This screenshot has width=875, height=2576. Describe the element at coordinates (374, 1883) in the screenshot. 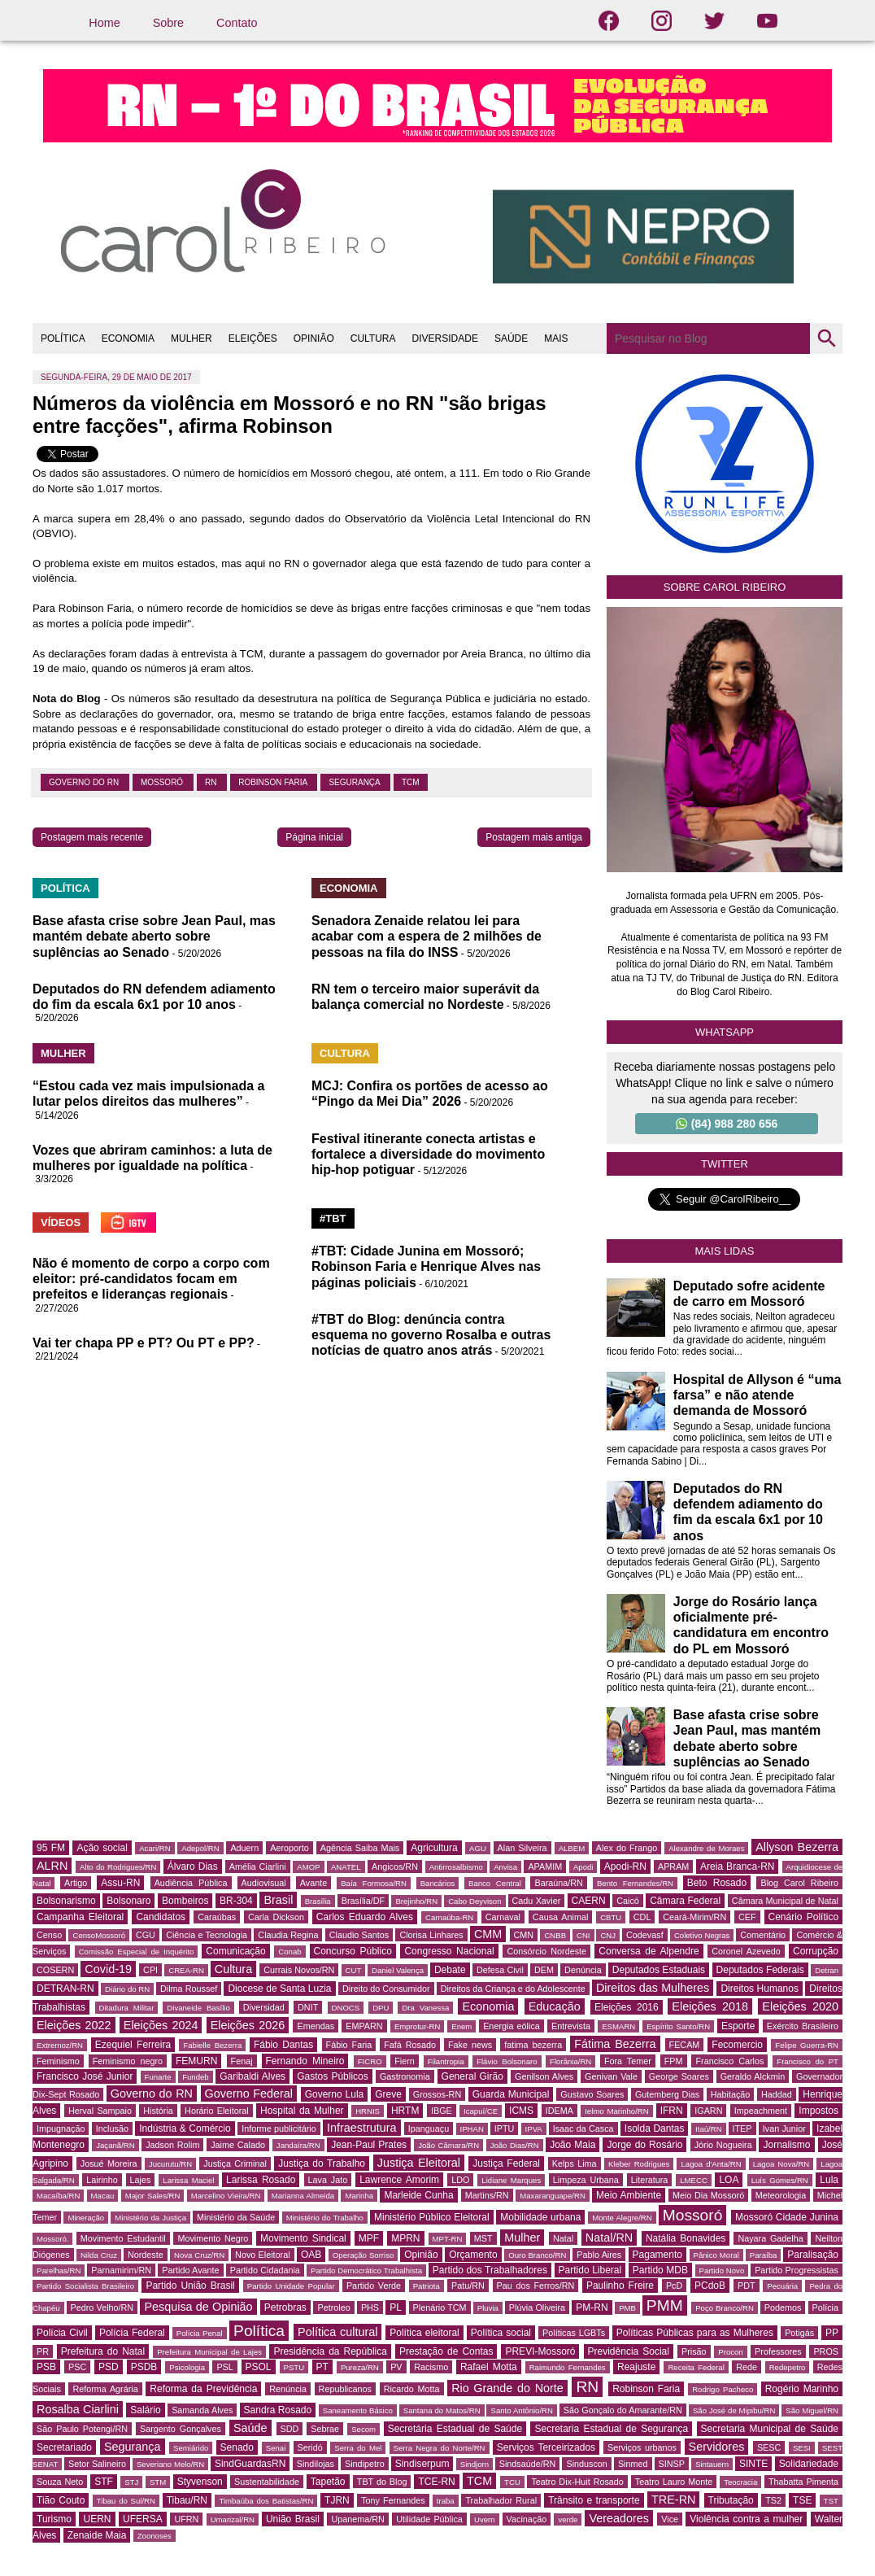

I see `Baía Formosa/RN` at that location.